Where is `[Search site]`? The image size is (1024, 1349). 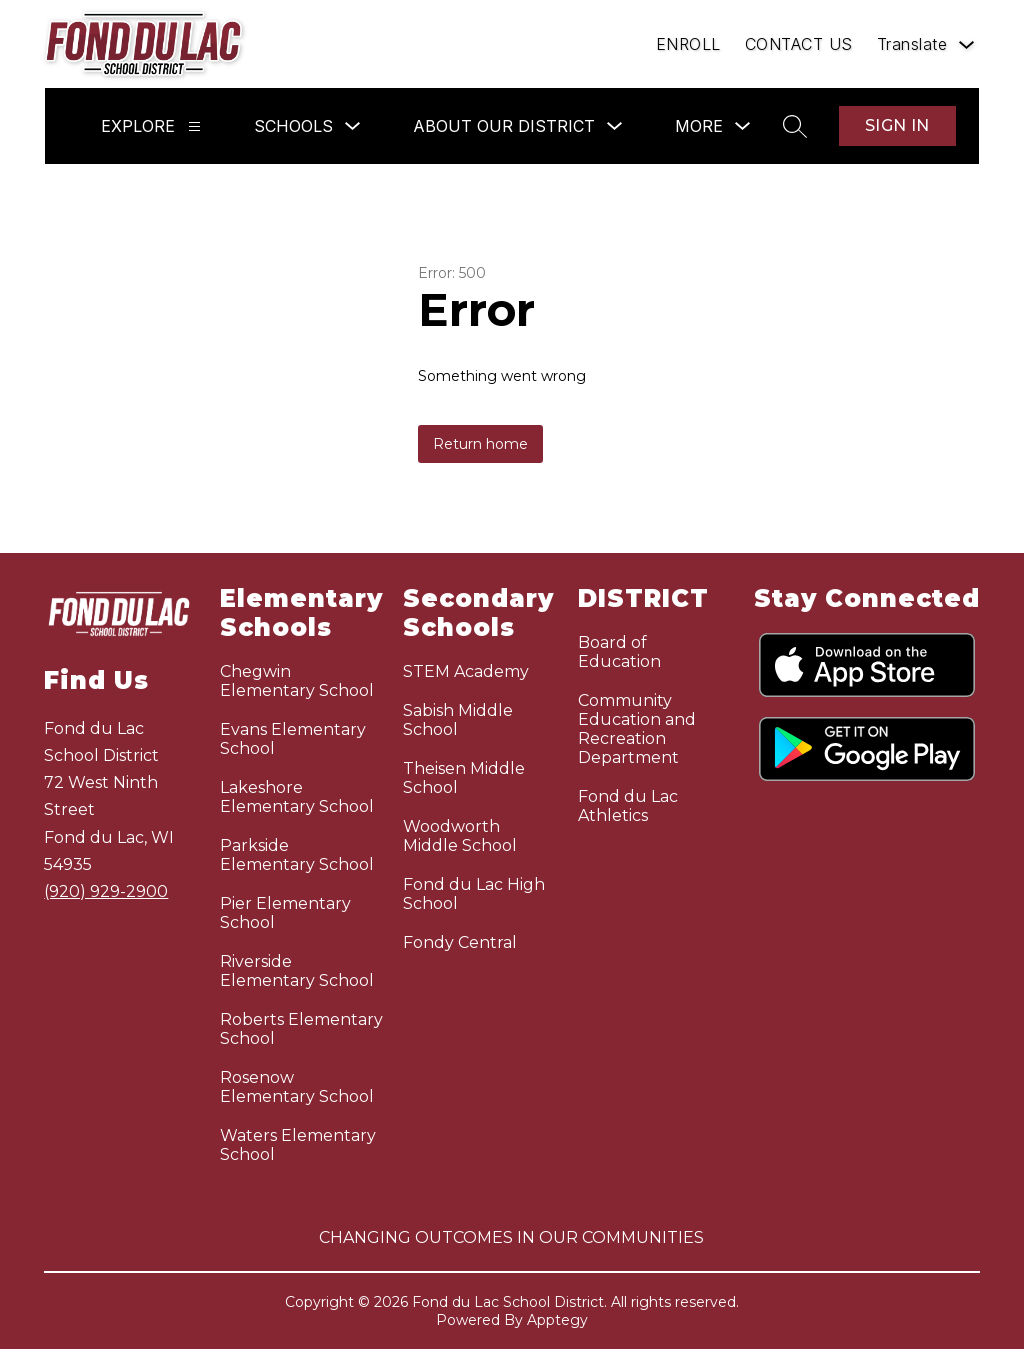 [Search site] is located at coordinates (795, 126).